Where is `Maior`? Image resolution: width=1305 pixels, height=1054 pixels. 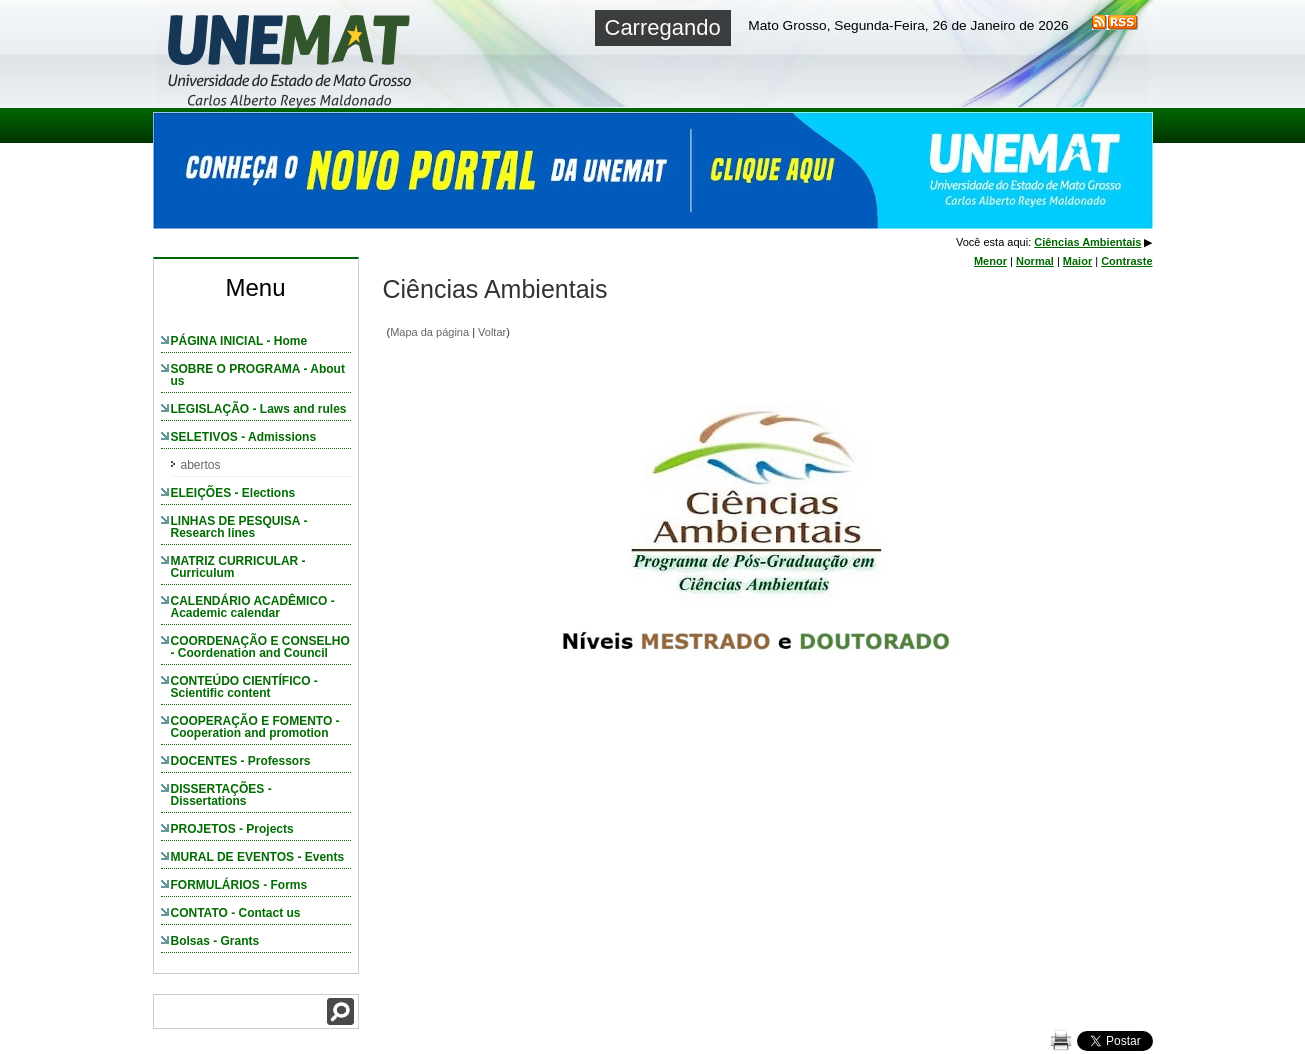 Maior is located at coordinates (1077, 261).